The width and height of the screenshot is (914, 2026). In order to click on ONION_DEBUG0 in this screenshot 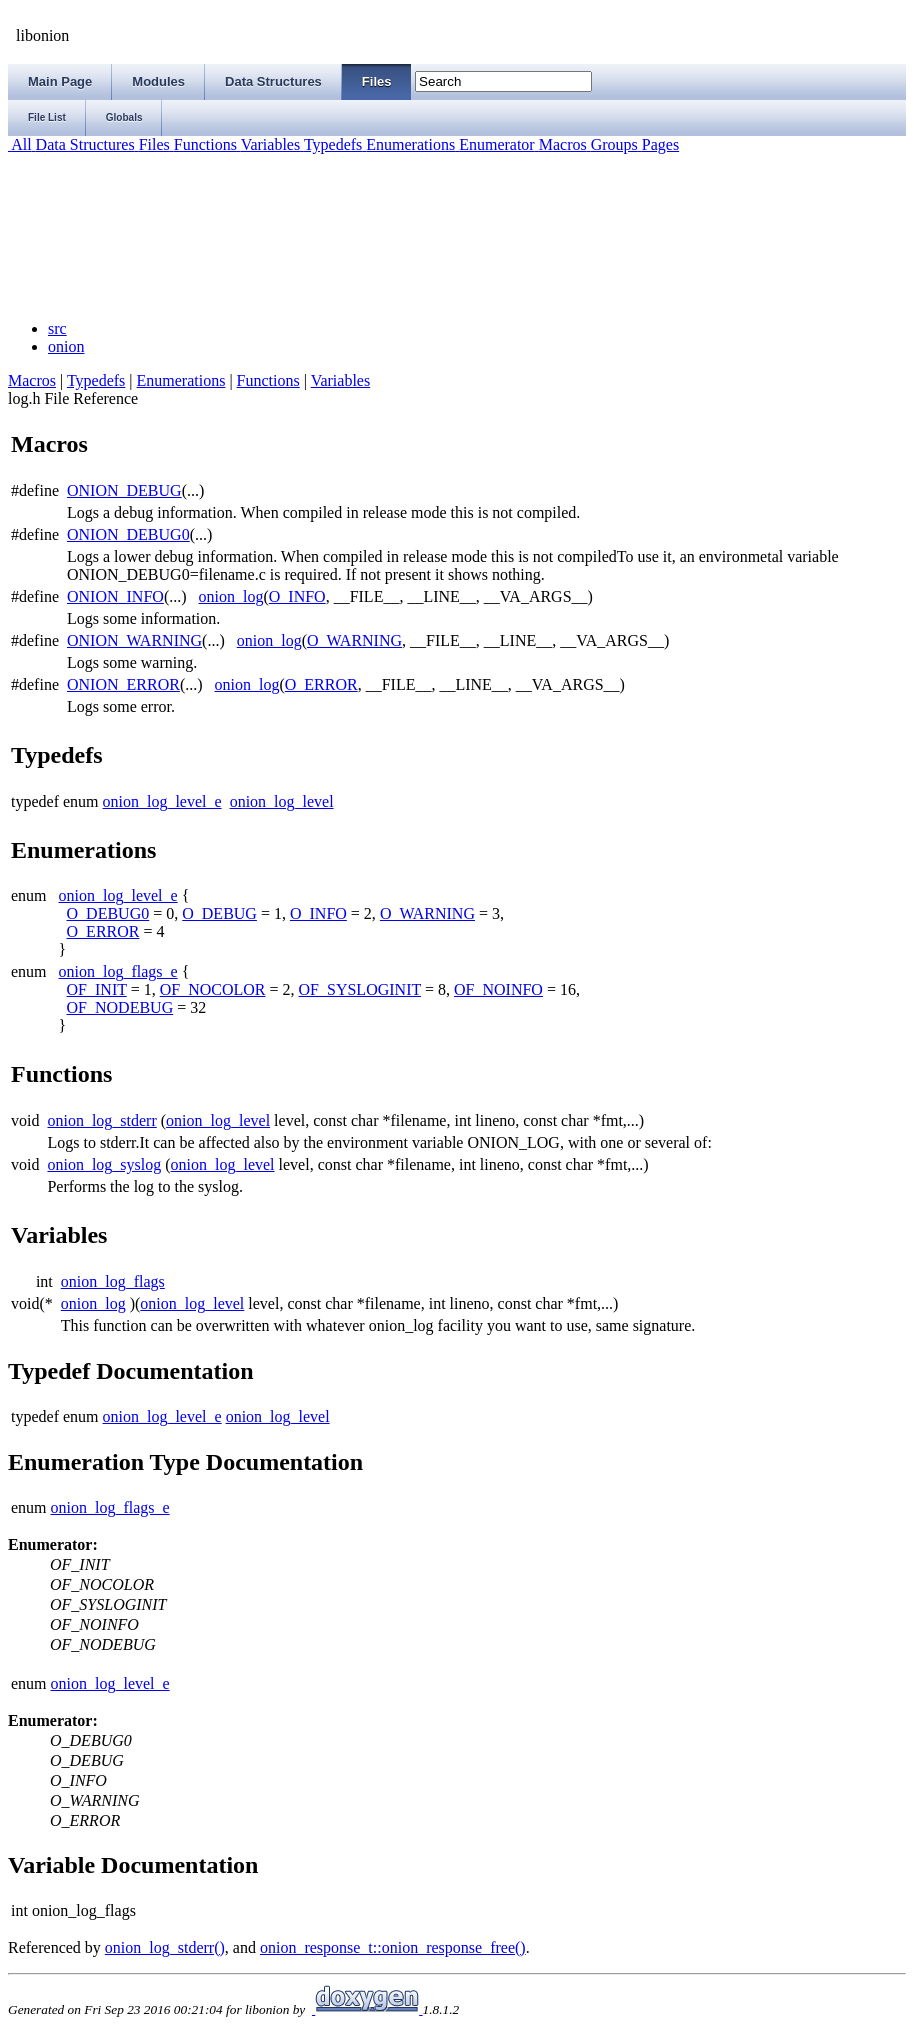, I will do `click(128, 534)`.